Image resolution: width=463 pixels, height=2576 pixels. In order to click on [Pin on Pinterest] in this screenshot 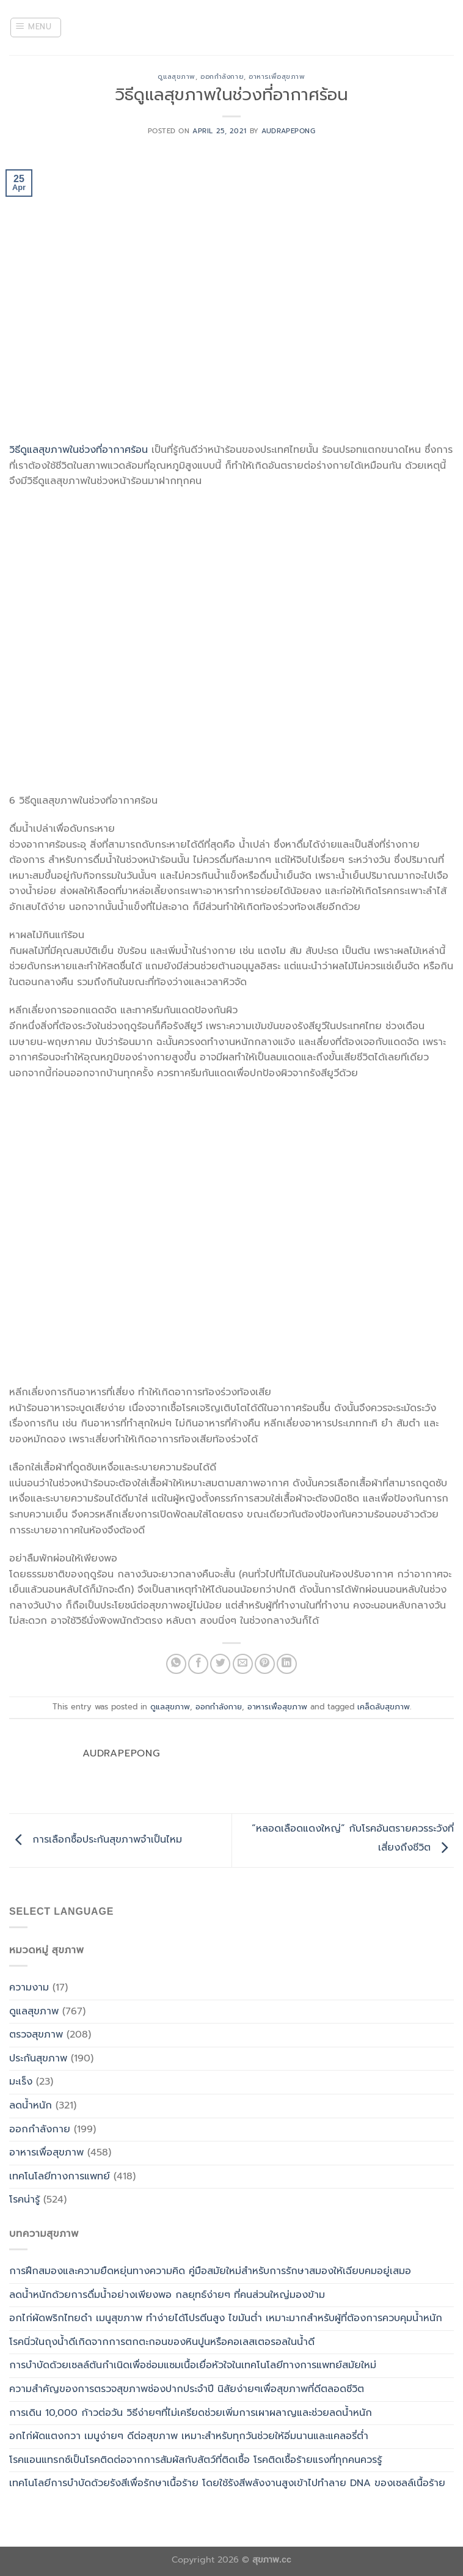, I will do `click(265, 1664)`.